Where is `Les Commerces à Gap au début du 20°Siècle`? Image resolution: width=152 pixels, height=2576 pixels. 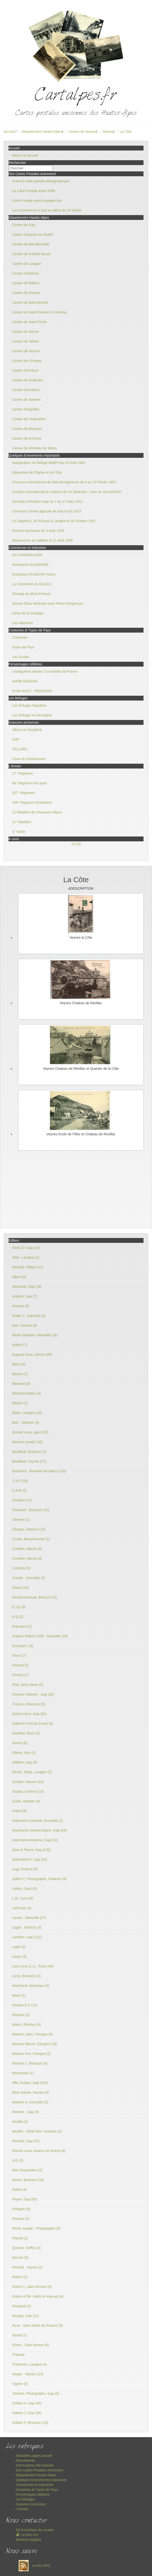 Les Commerces à Gap au début du 20°Siècle is located at coordinates (46, 210).